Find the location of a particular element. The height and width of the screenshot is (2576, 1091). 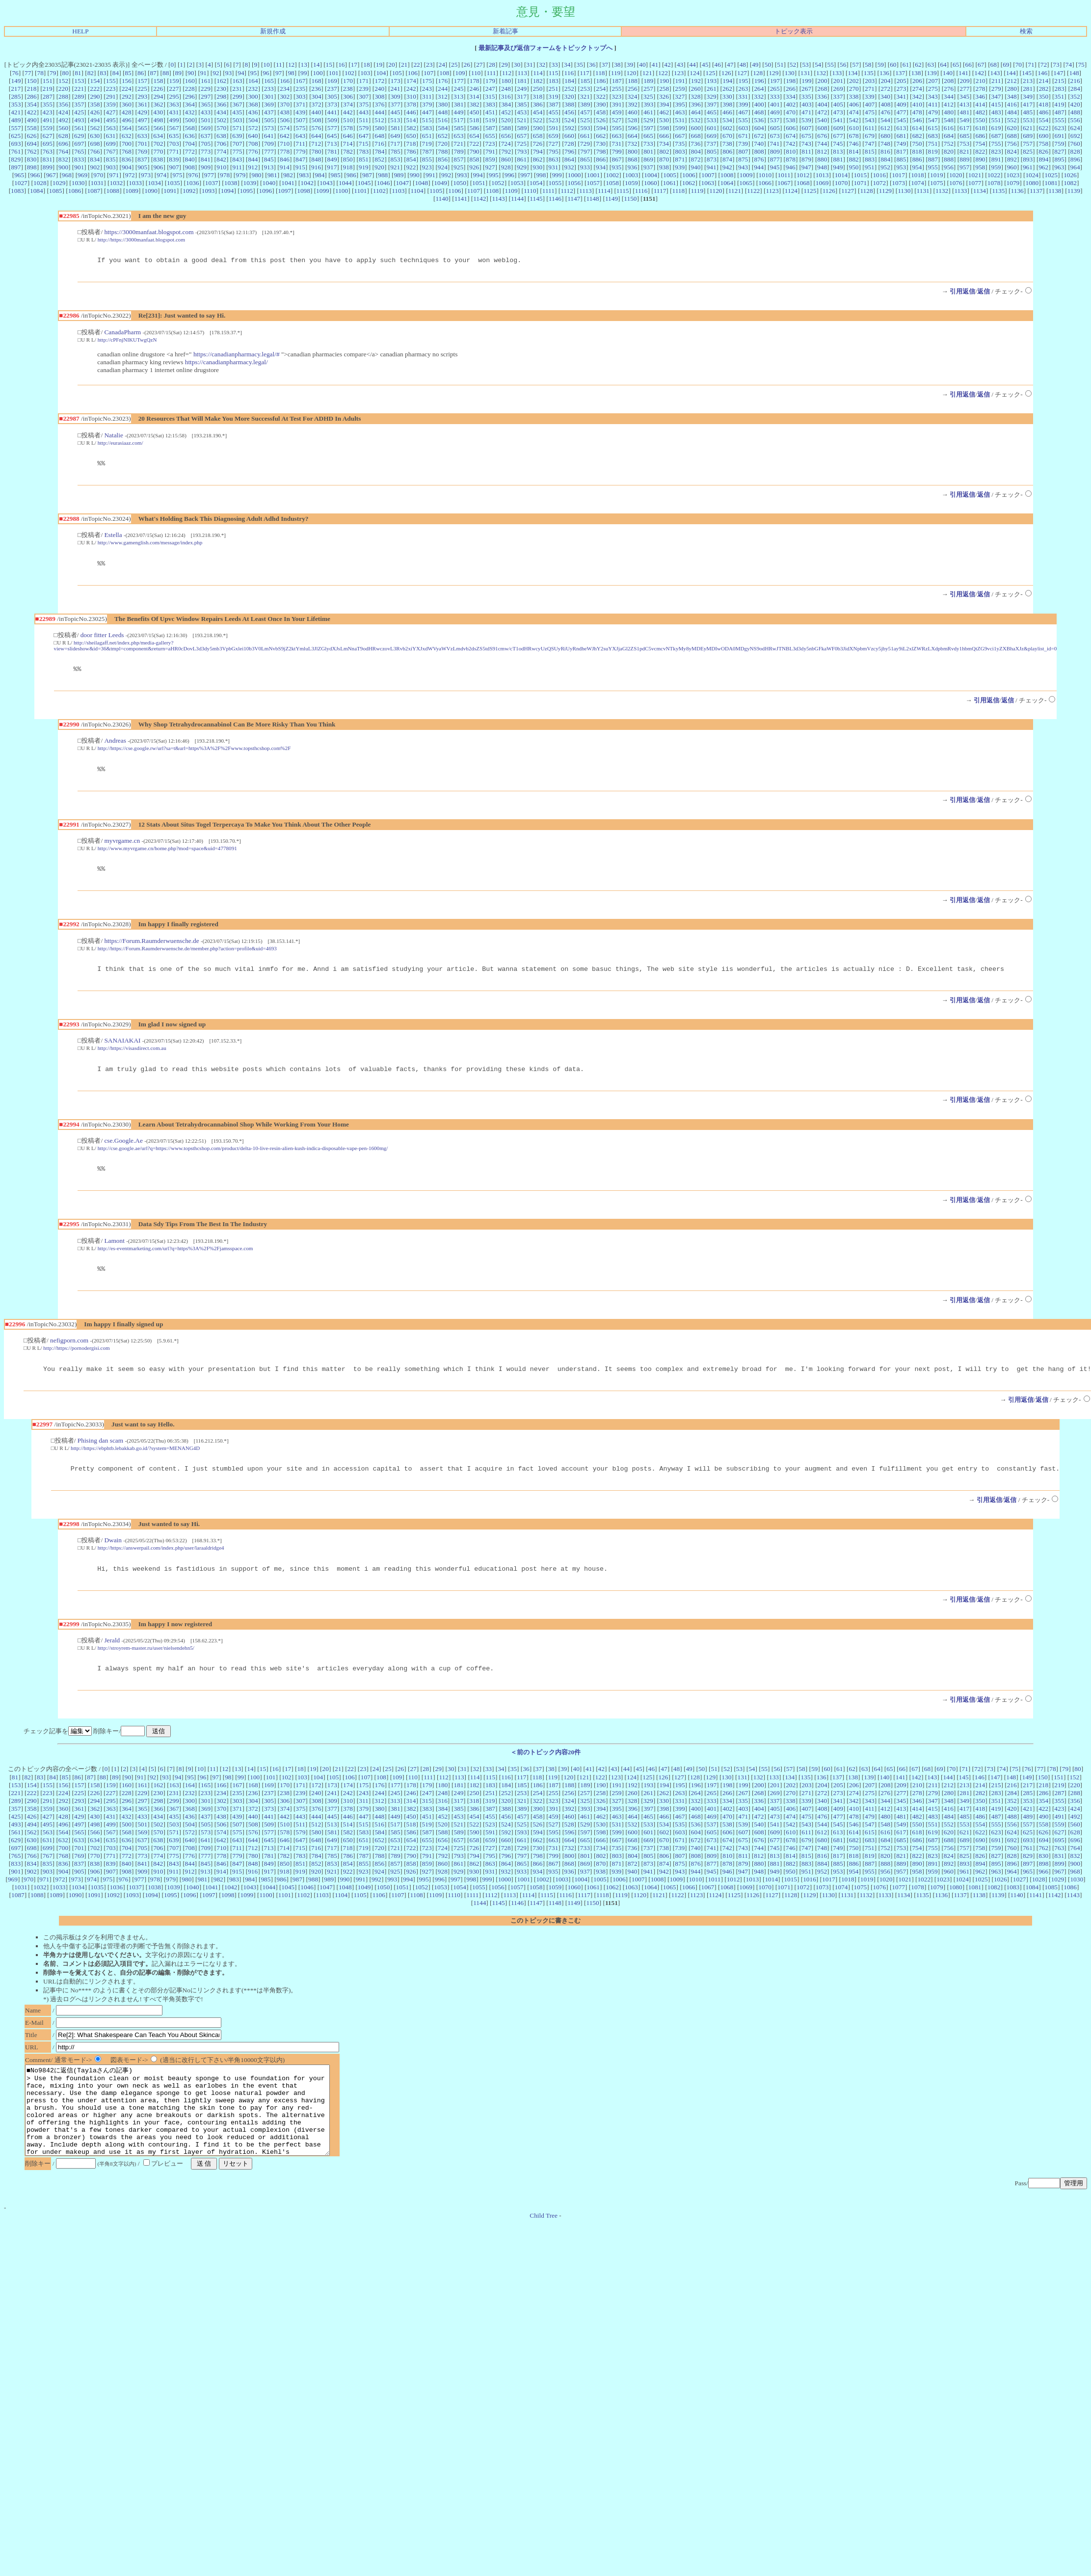

235 is located at coordinates (300, 88).